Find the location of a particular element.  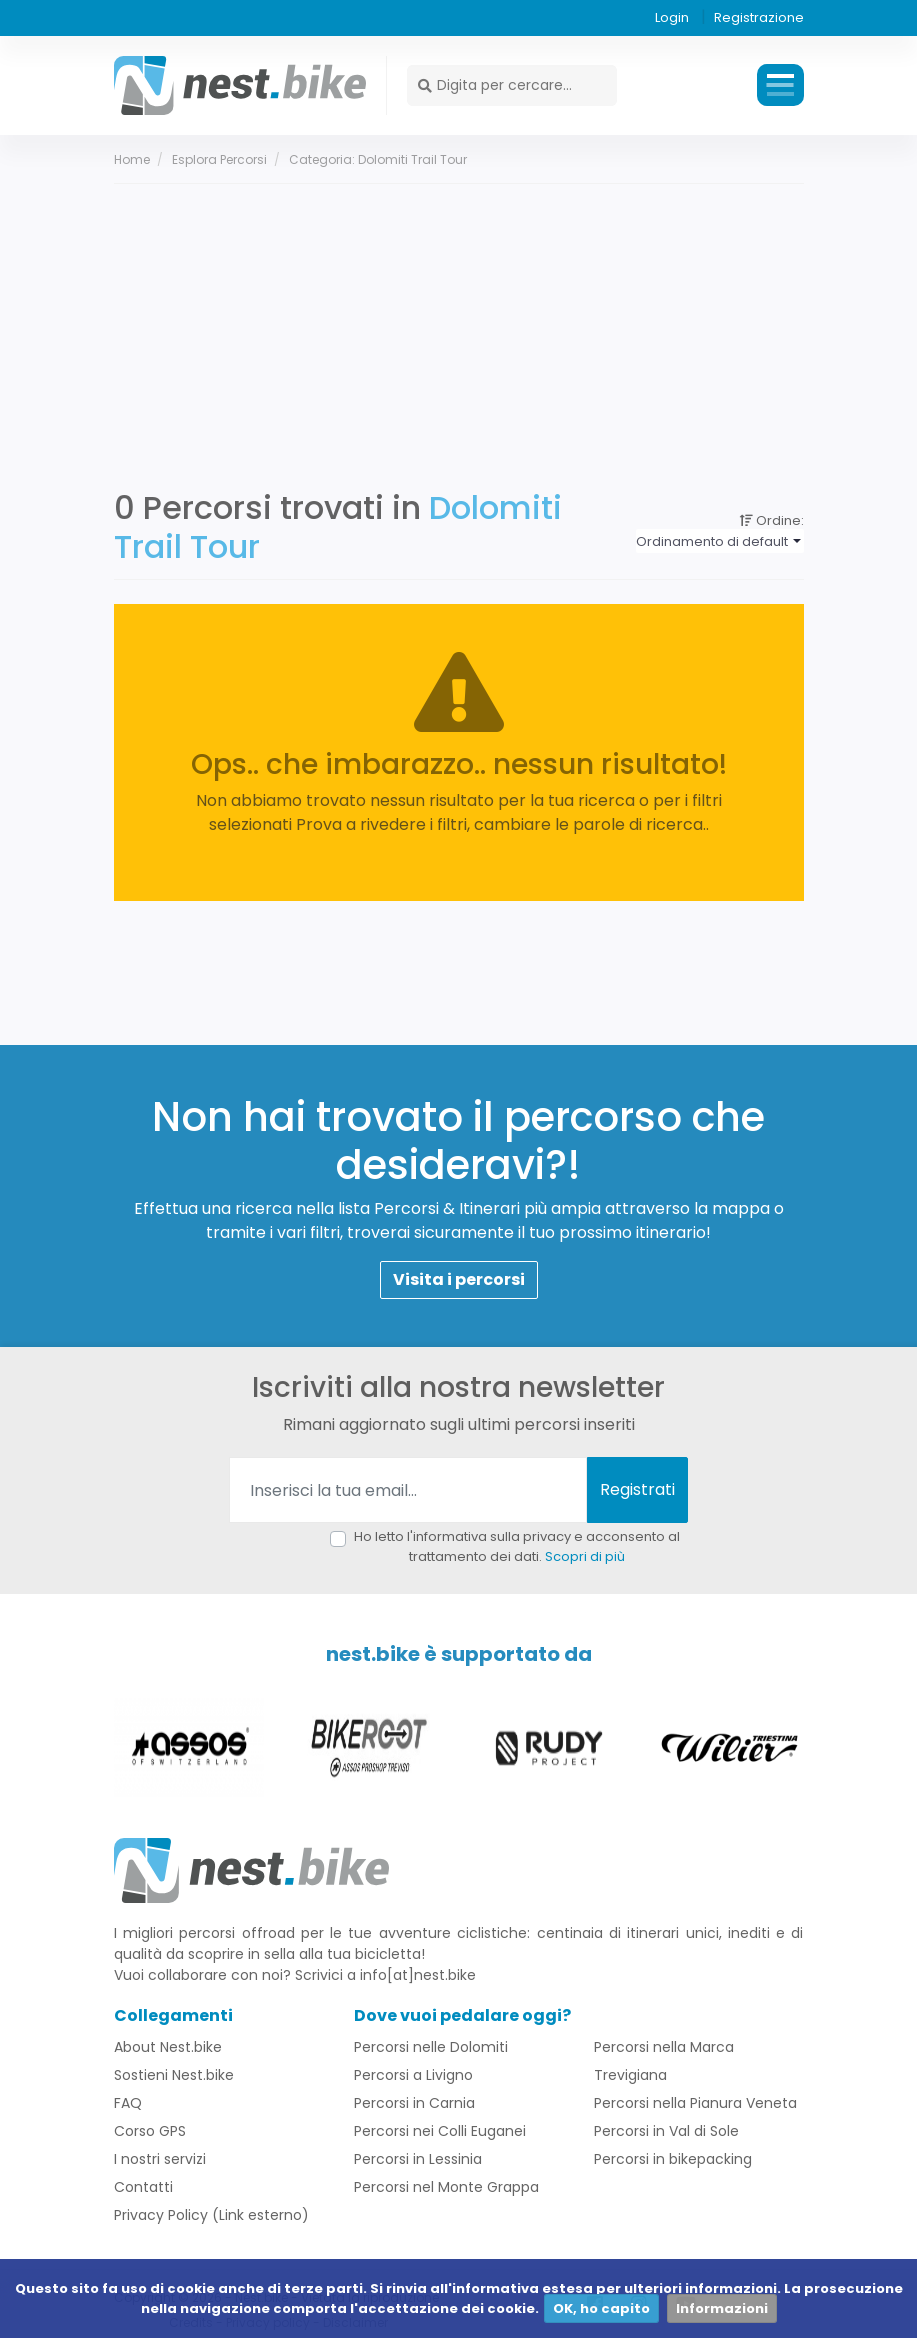

About Nest.bike is located at coordinates (168, 2048).